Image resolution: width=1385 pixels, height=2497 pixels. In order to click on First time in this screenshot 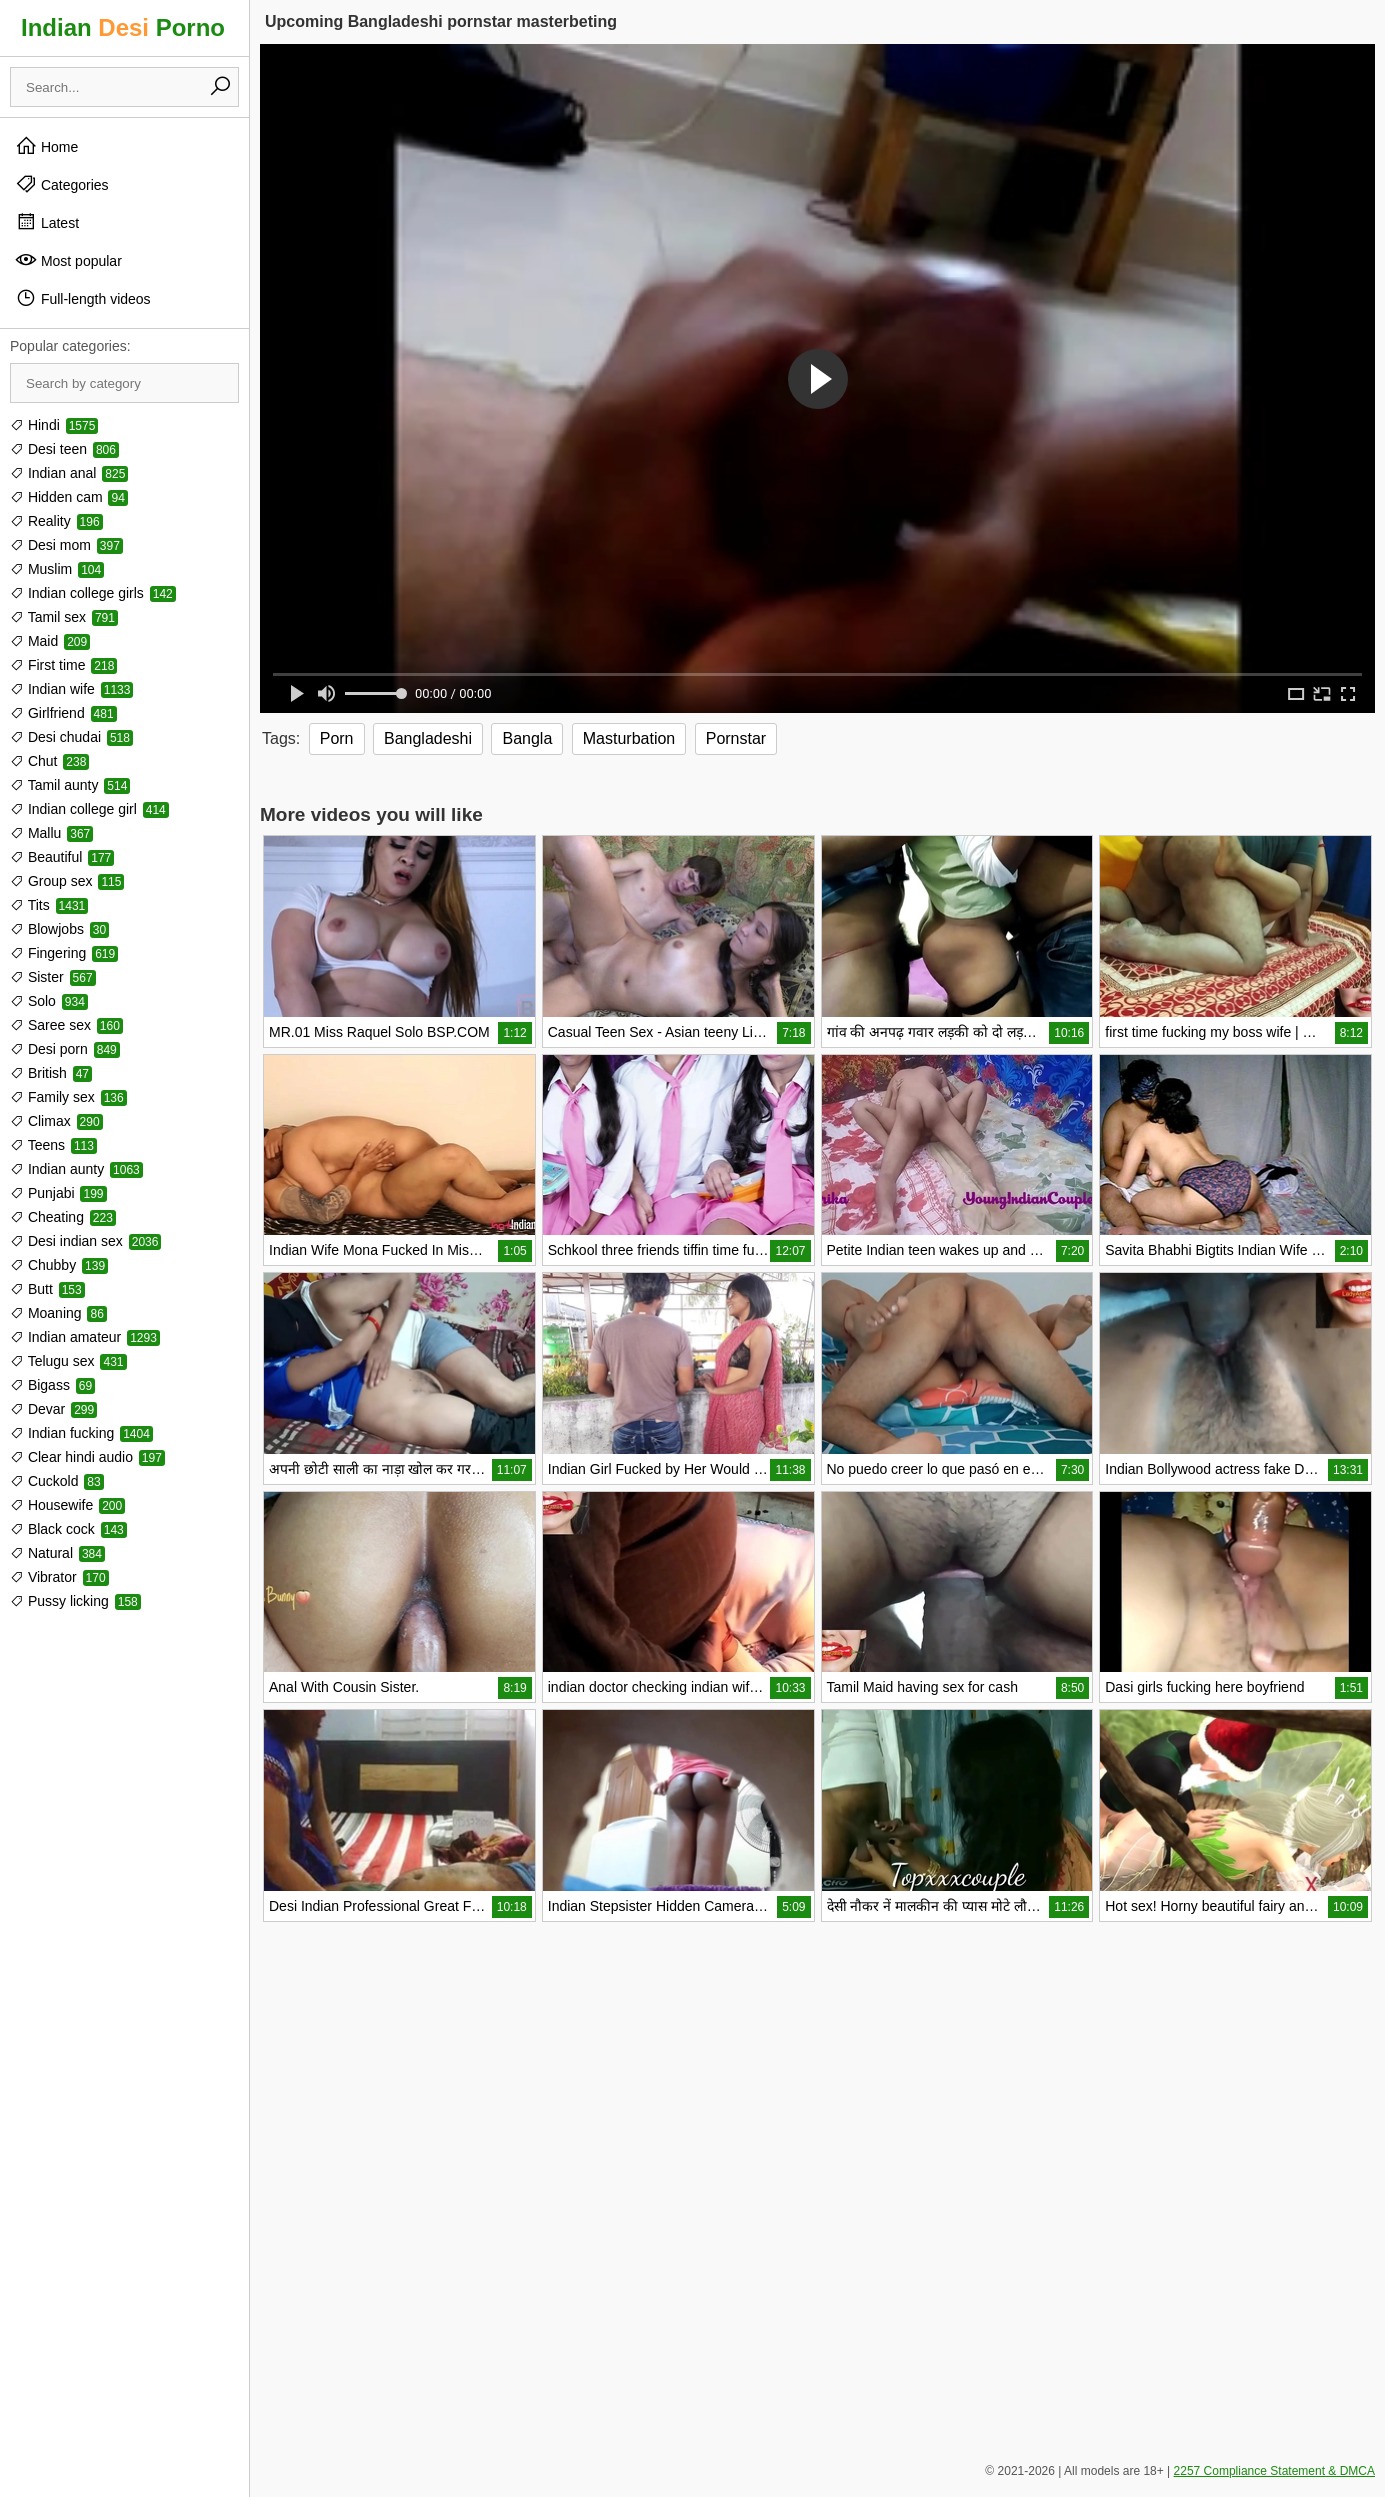, I will do `click(63, 665)`.